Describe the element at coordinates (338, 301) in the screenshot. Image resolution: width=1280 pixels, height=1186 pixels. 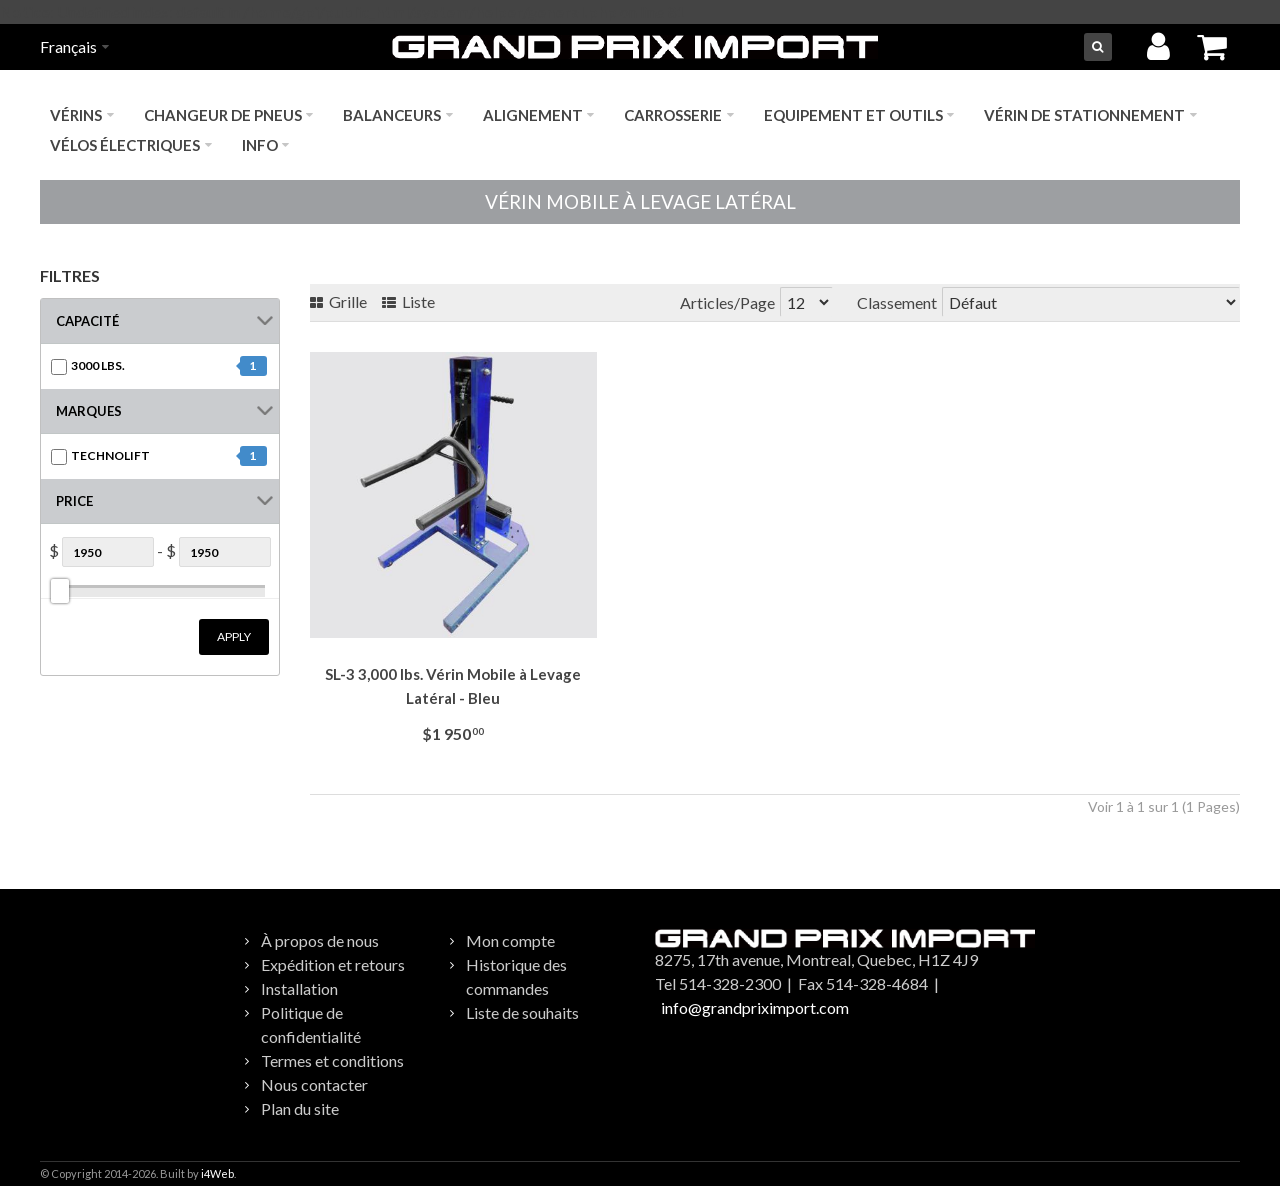
I see `Grille` at that location.